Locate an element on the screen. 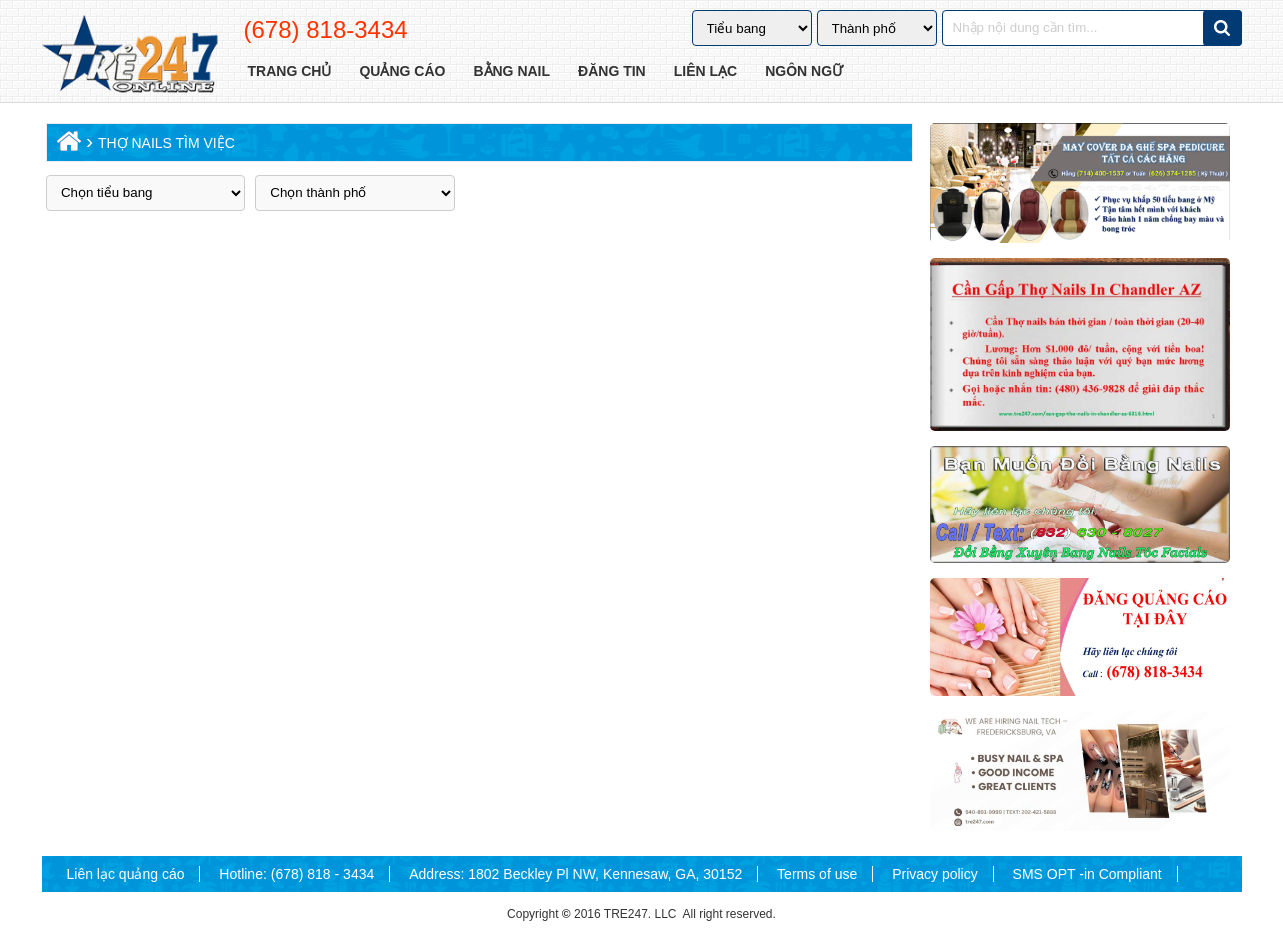 Image resolution: width=1283 pixels, height=941 pixels. Terms of use is located at coordinates (817, 874).